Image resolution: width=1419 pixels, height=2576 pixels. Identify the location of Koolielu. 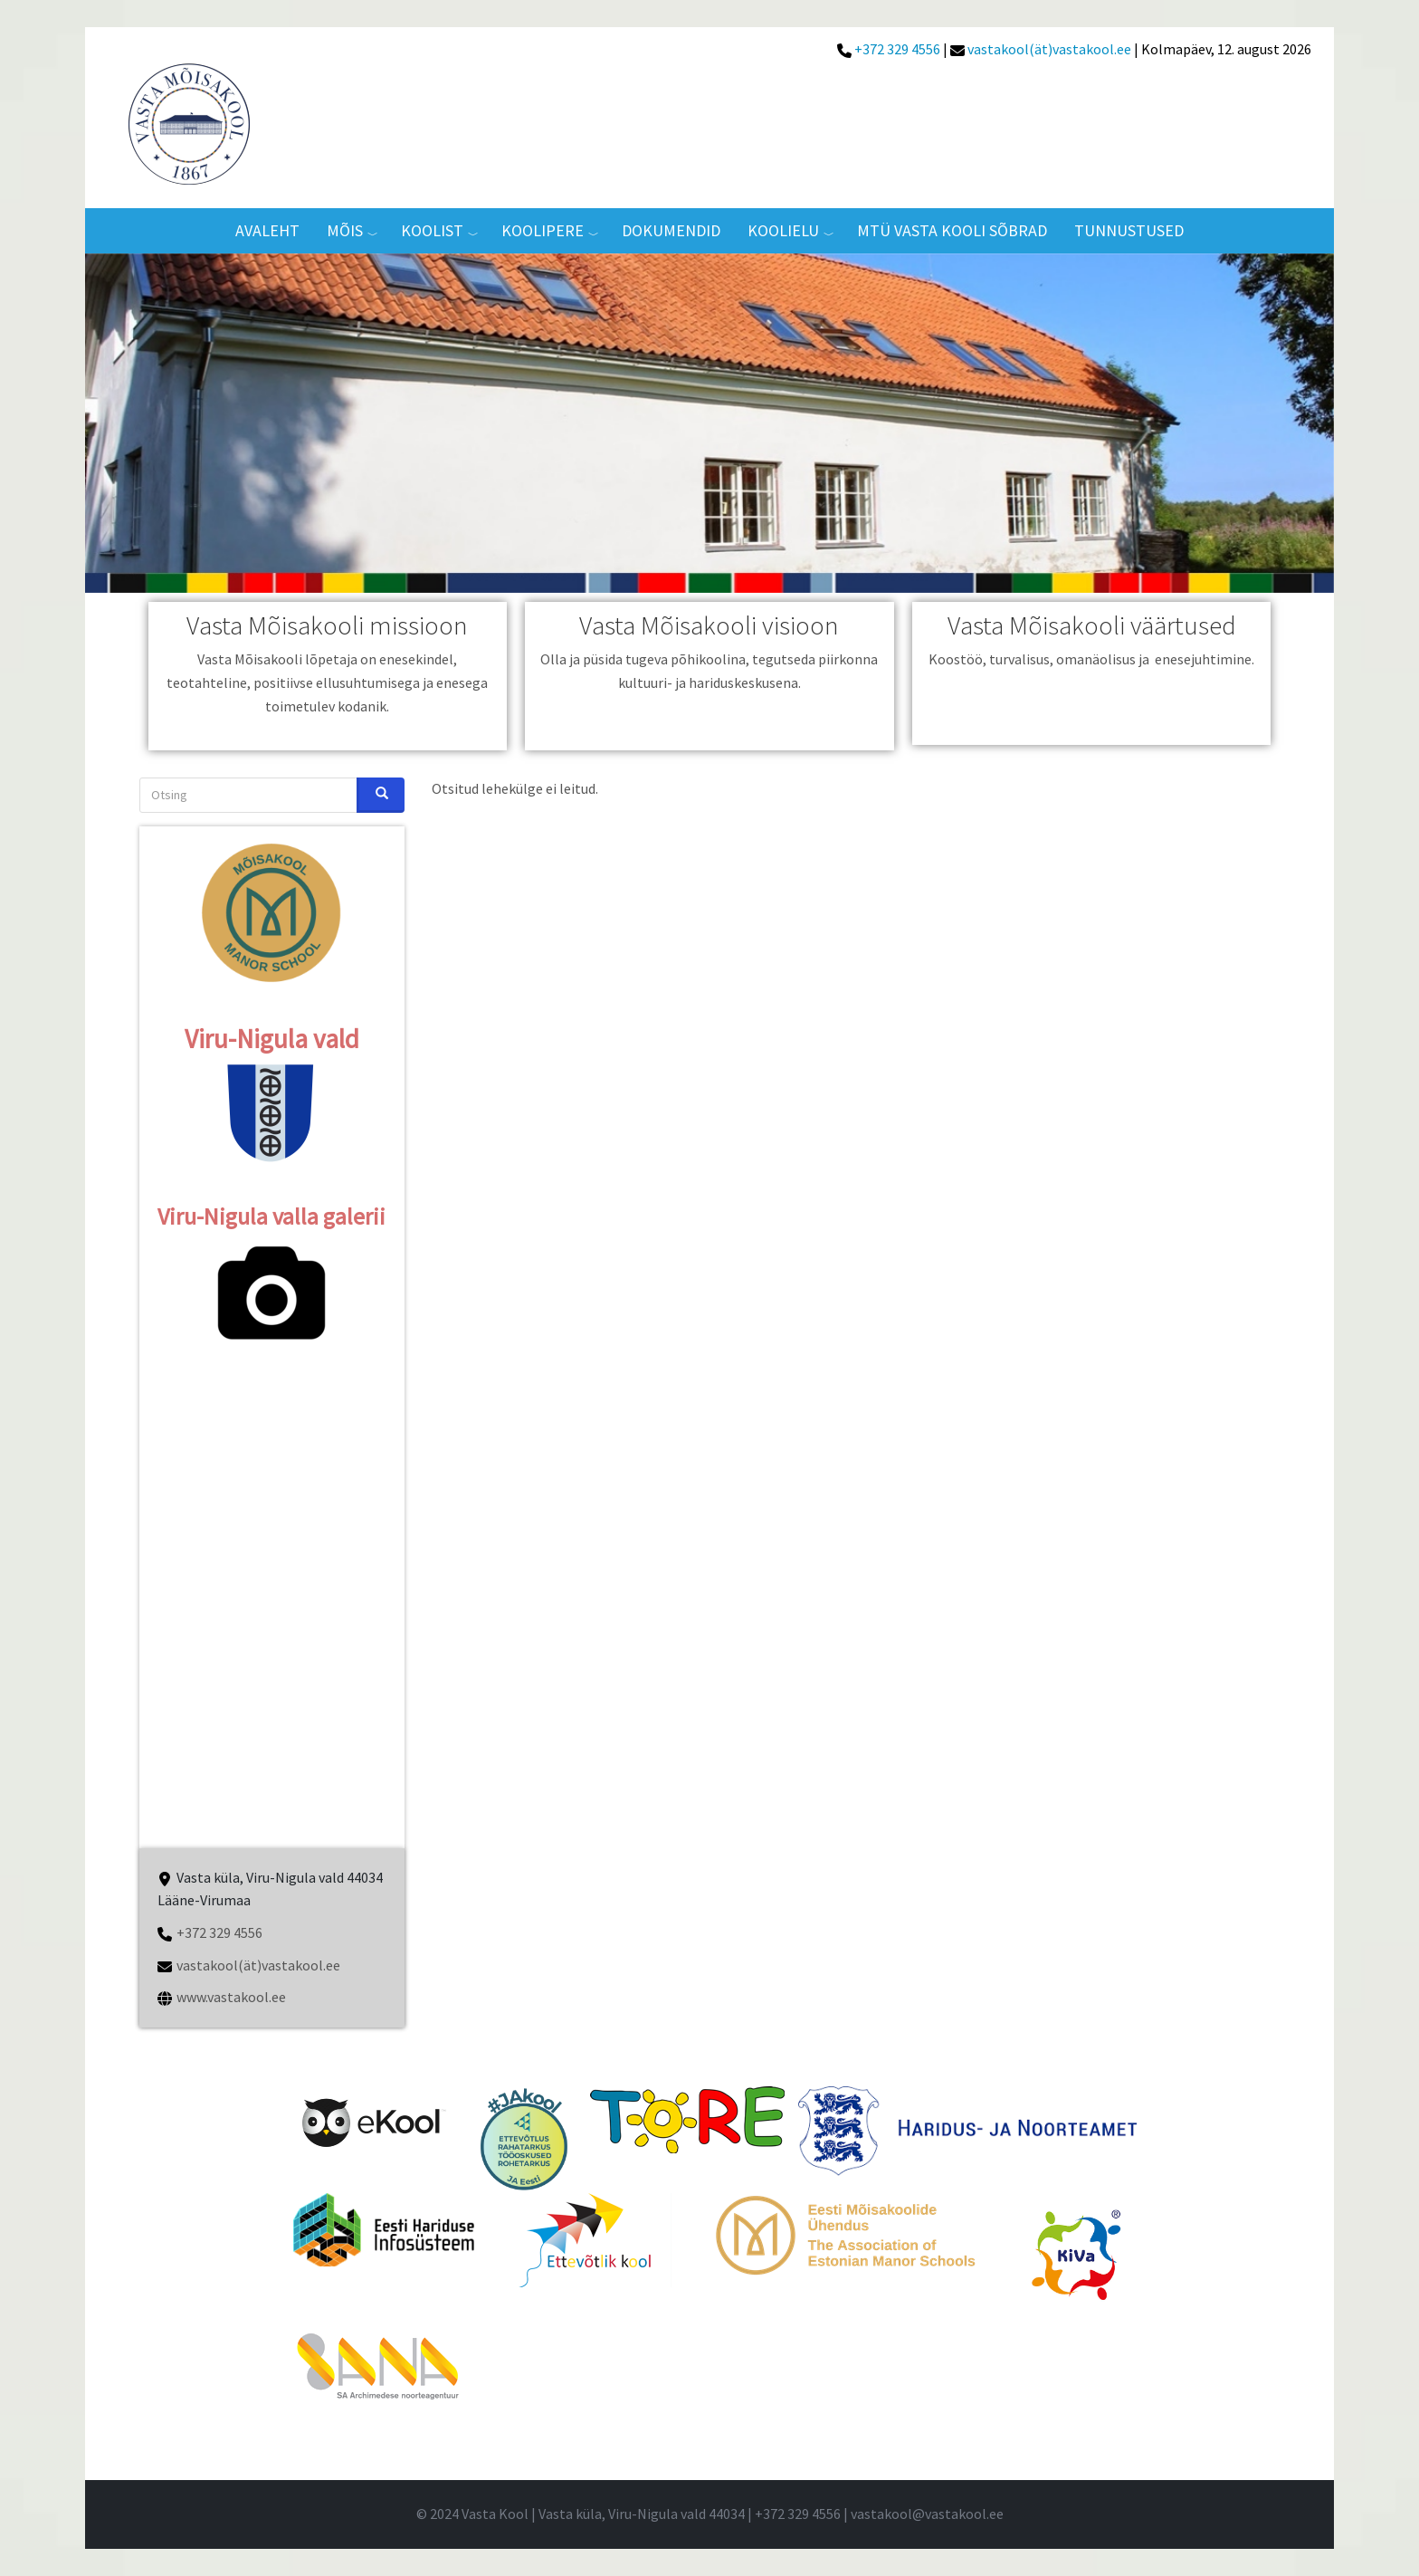
(783, 230).